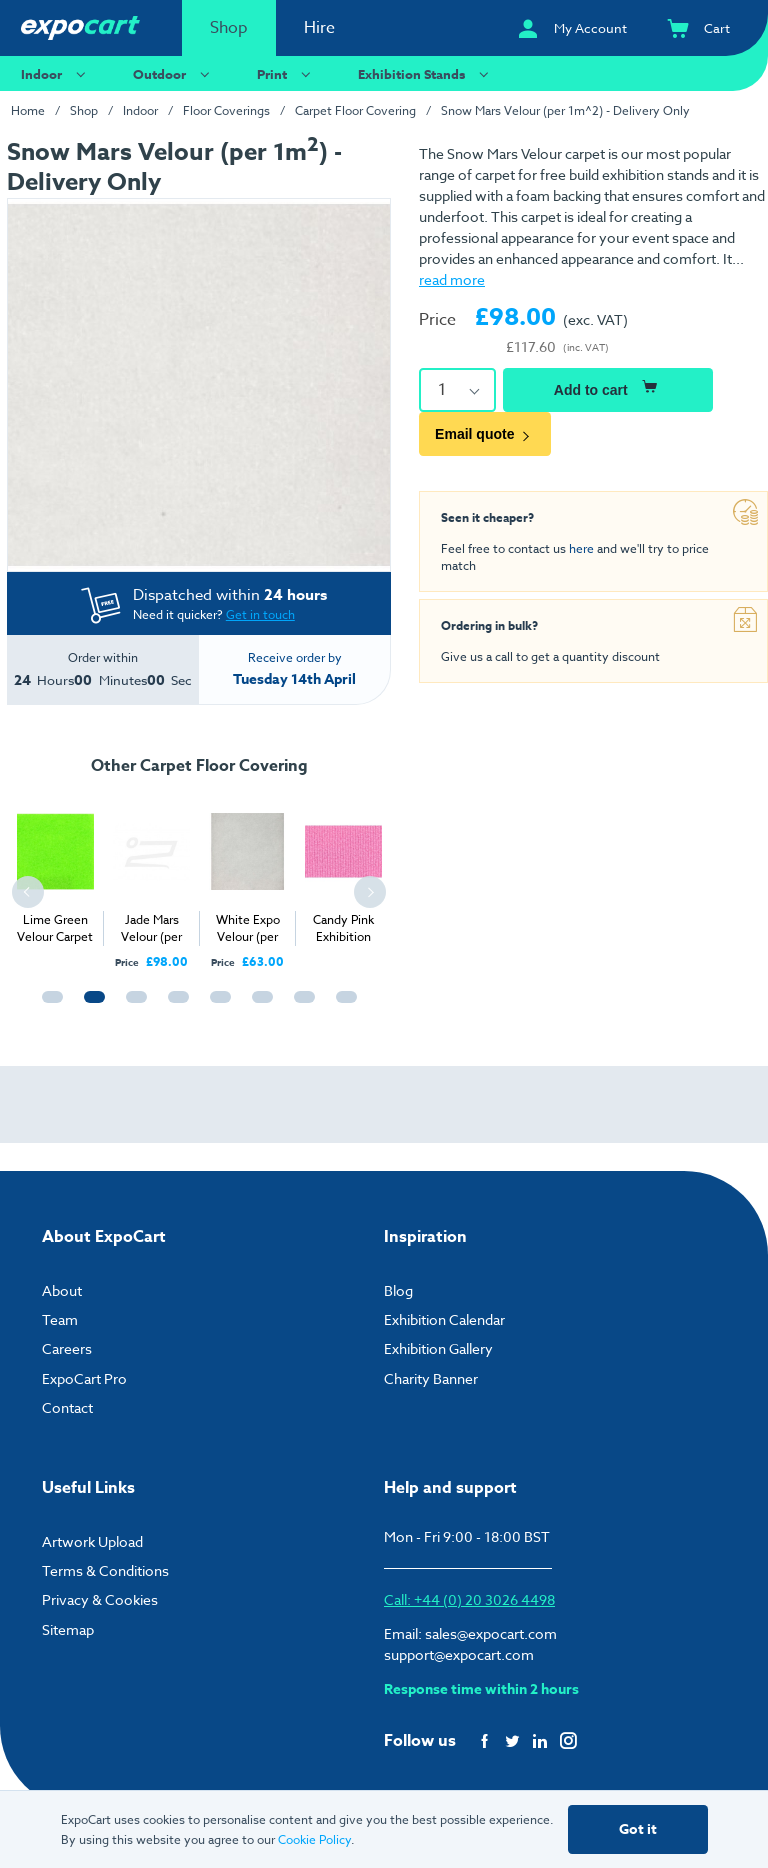 Image resolution: width=768 pixels, height=1868 pixels. I want to click on 6 [tab], so click(258, 1006).